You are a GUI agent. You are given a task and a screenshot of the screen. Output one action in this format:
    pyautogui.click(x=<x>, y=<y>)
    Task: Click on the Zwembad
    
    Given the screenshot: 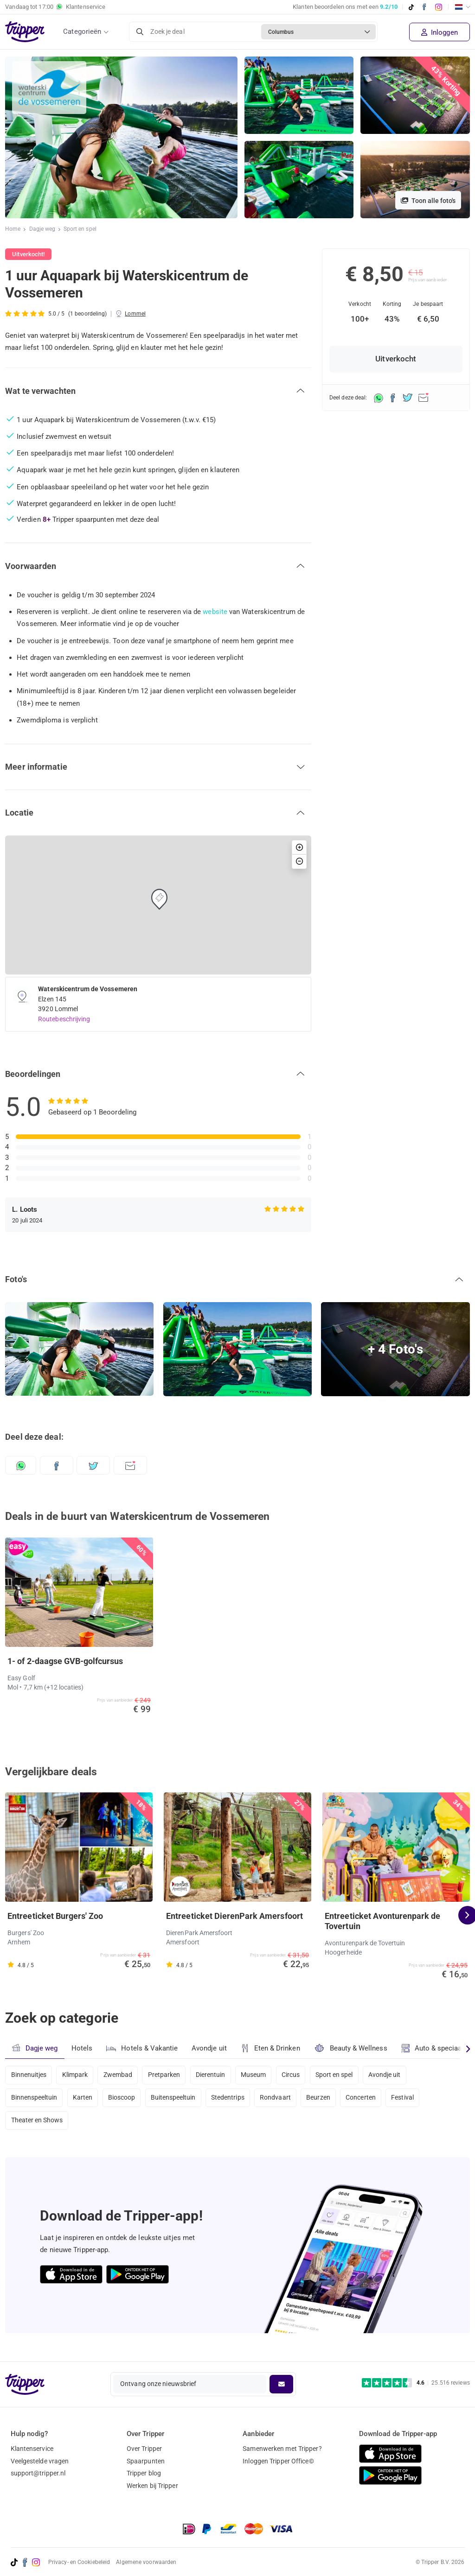 What is the action you would take?
    pyautogui.click(x=120, y=2074)
    